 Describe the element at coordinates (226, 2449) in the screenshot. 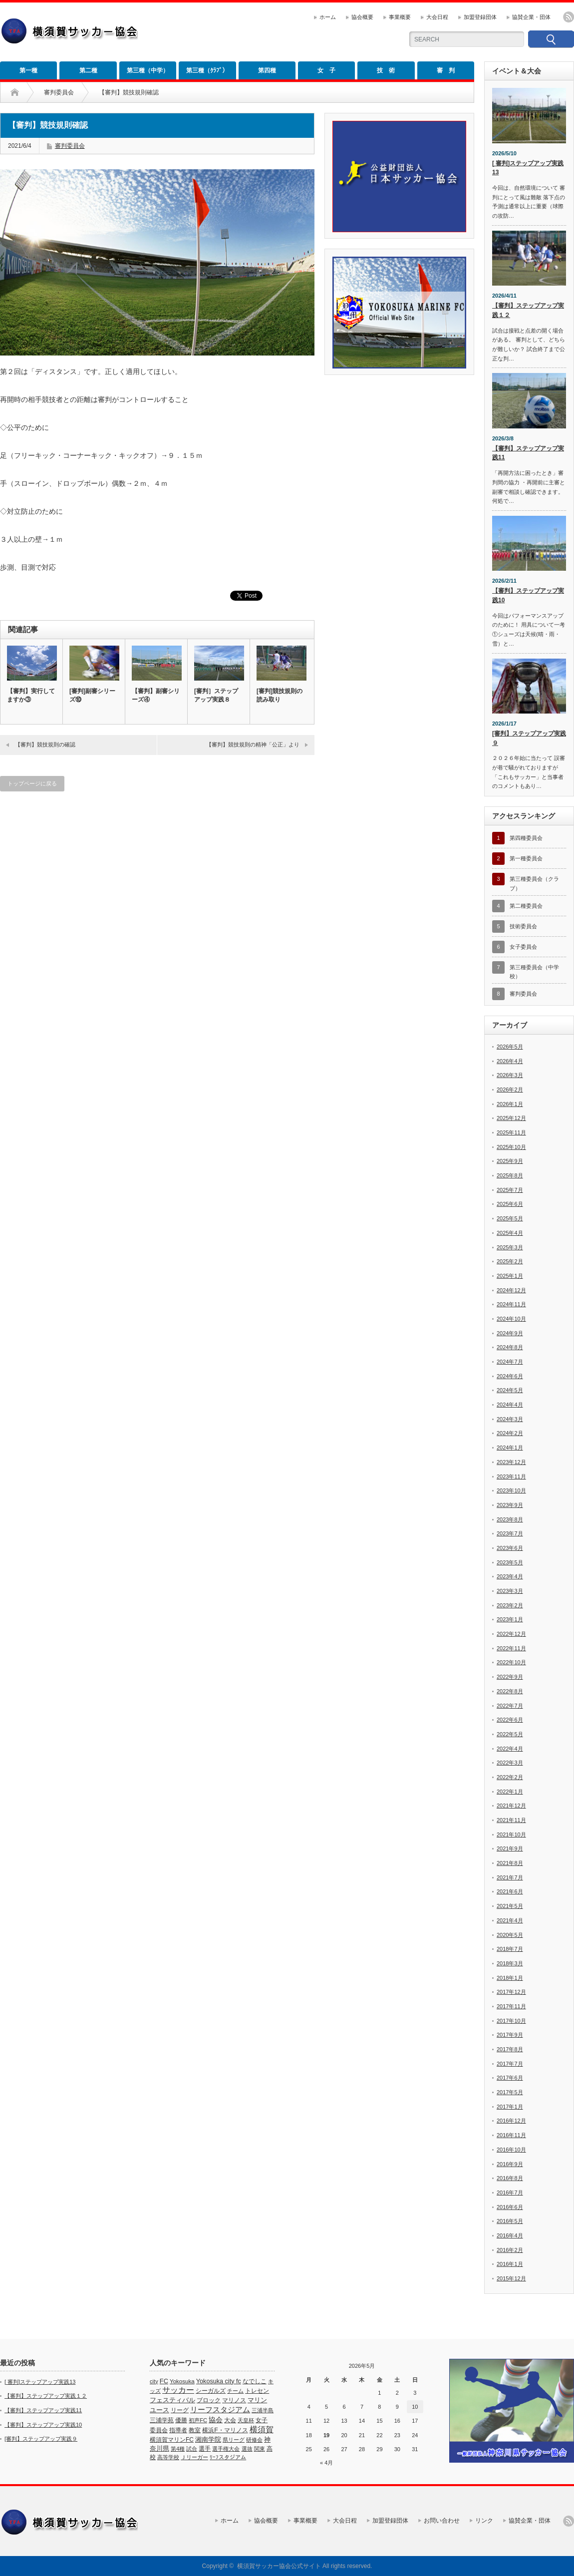

I see `選手権大会` at that location.